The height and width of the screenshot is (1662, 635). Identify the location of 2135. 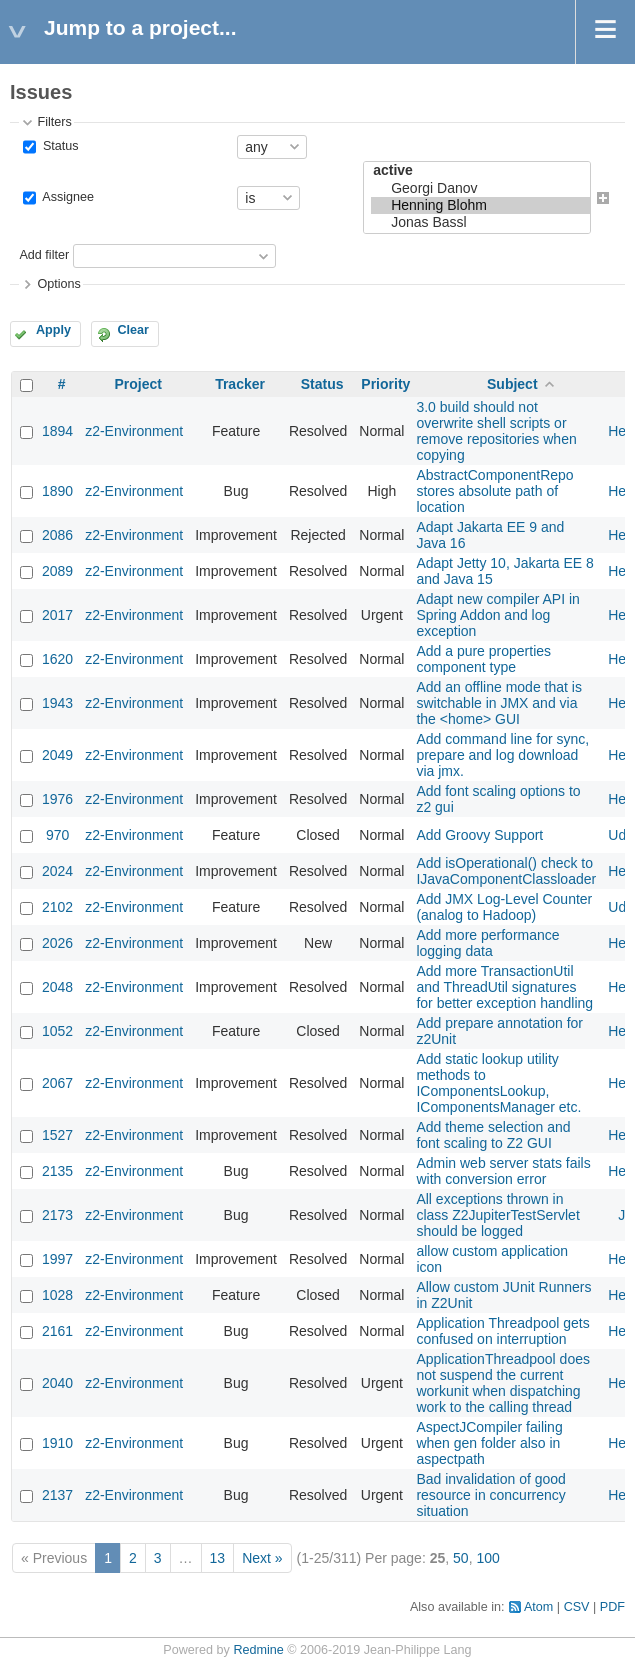
(57, 1171).